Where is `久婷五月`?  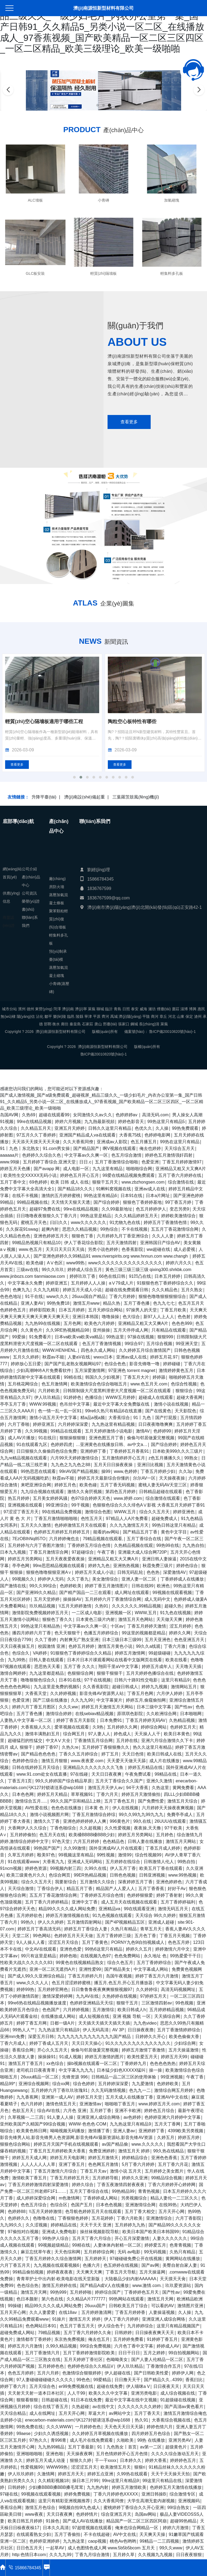 久婷五月 is located at coordinates (165, 2137).